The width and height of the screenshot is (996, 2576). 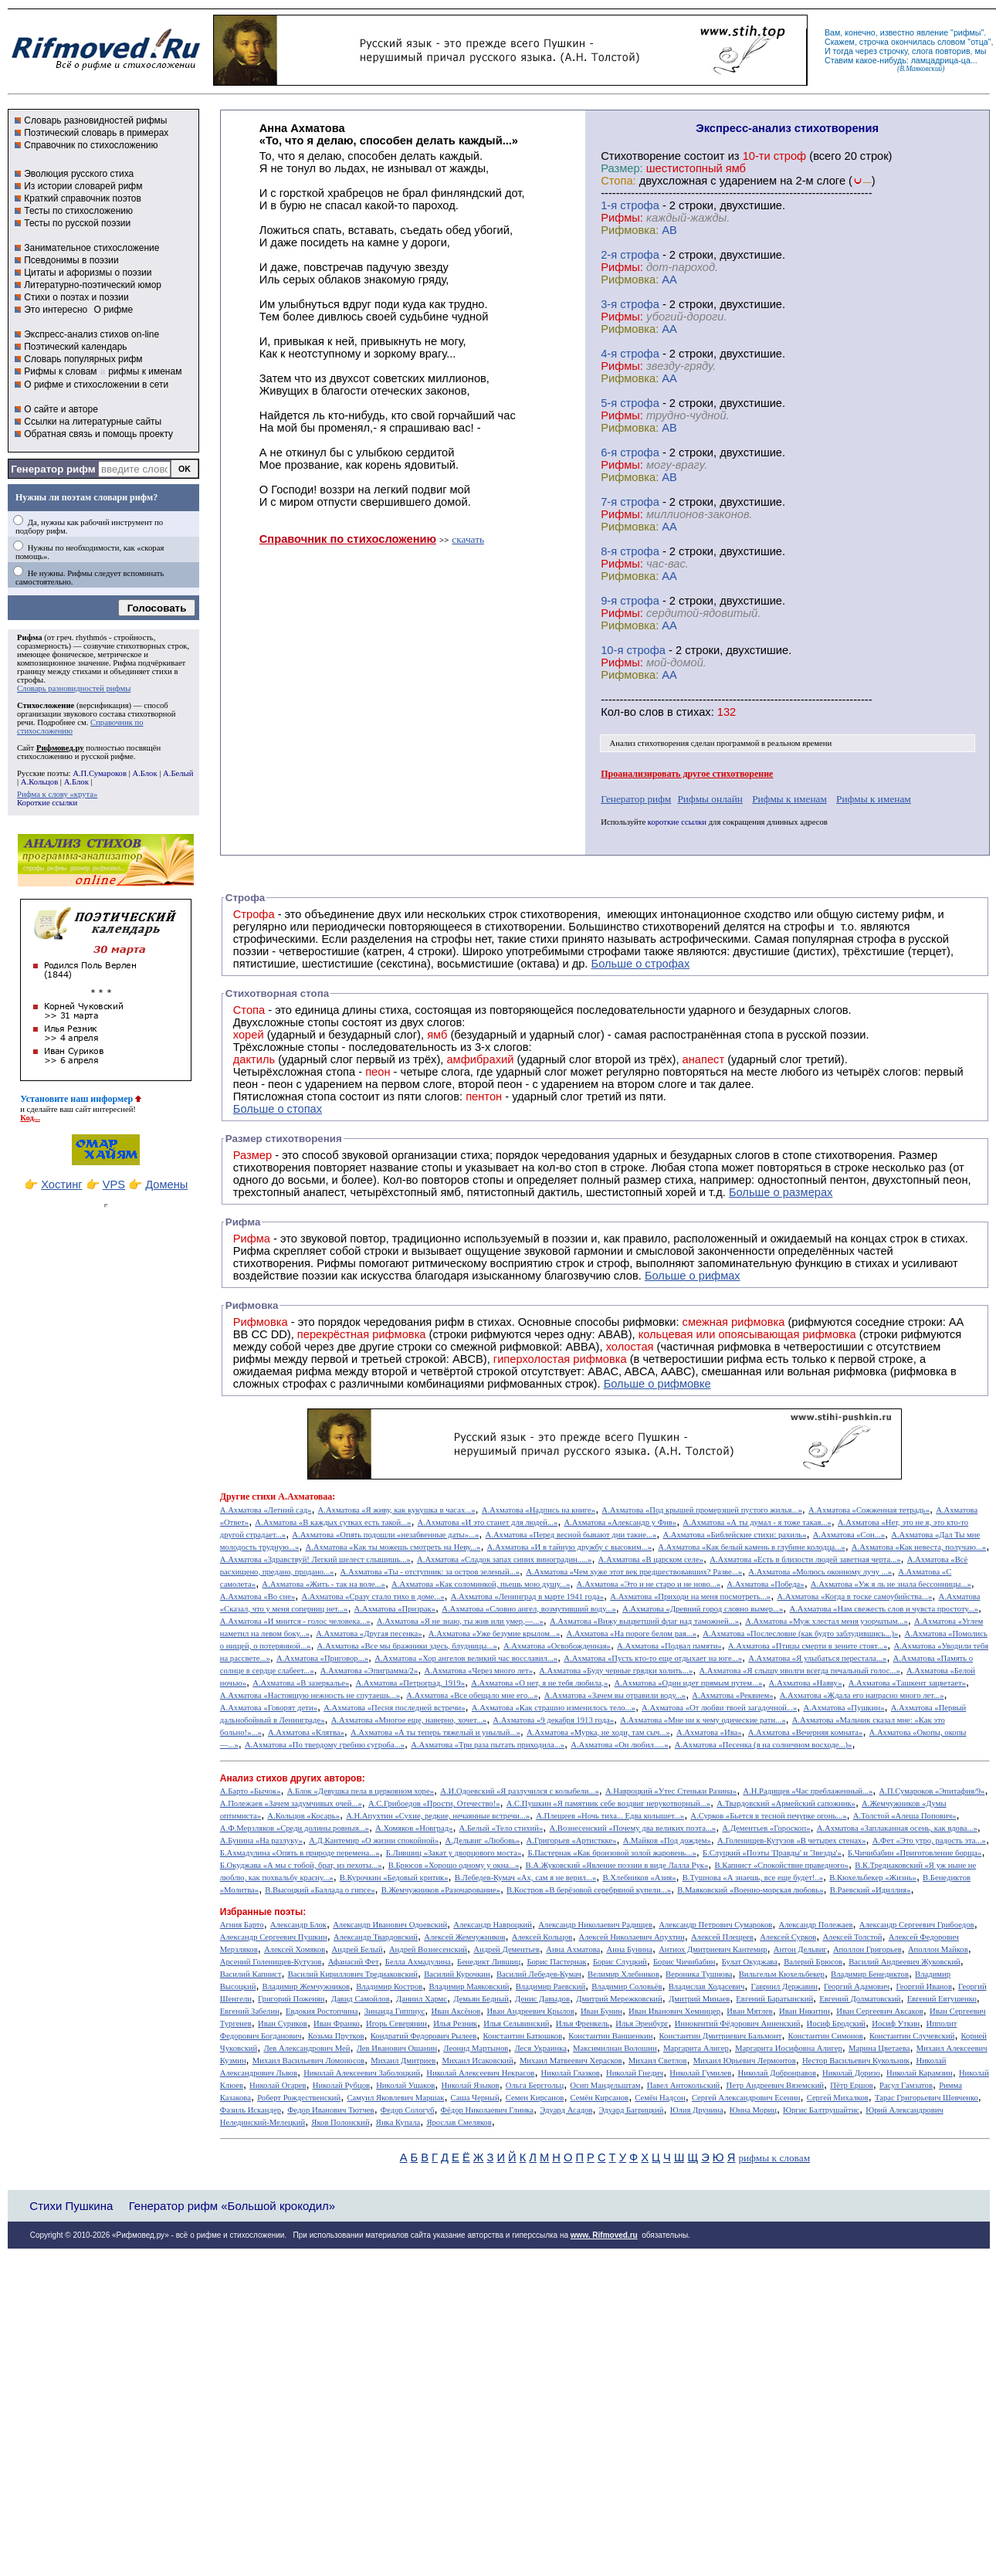 What do you see at coordinates (732, 1695) in the screenshot?
I see `А.Ахматова «Реквием»` at bounding box center [732, 1695].